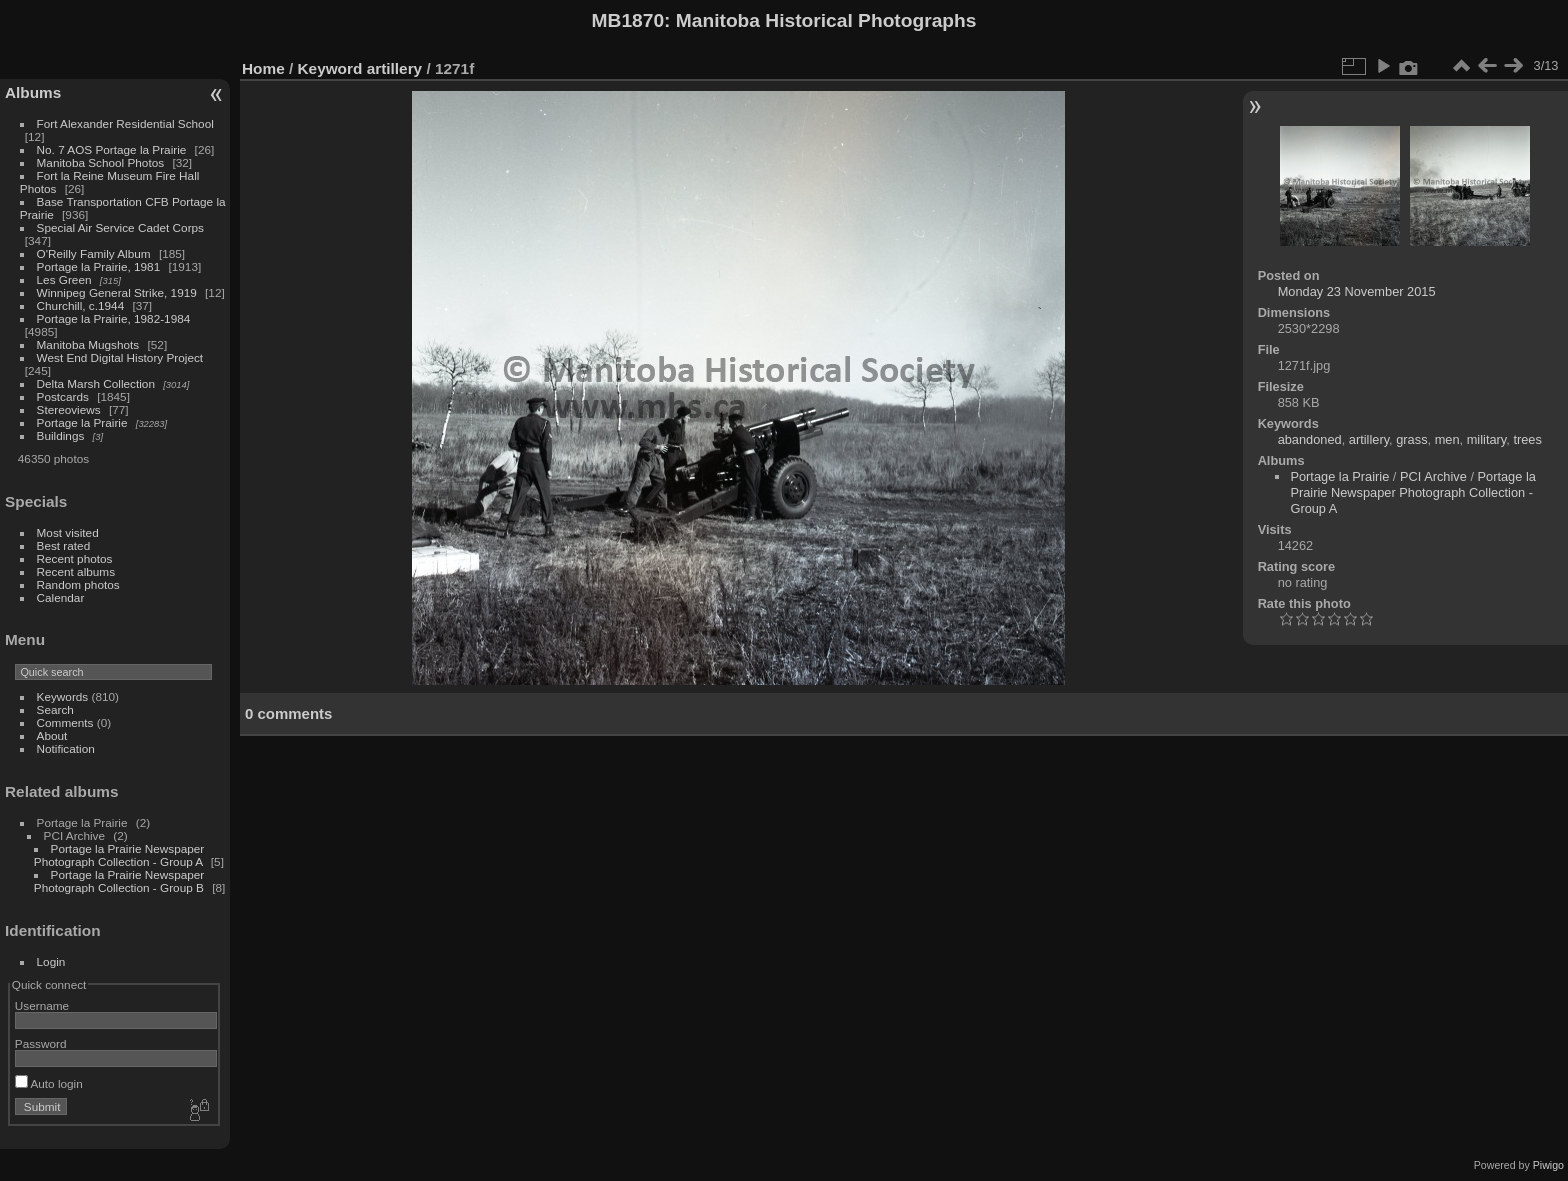 The image size is (1568, 1181). I want to click on Password, so click(41, 1043).